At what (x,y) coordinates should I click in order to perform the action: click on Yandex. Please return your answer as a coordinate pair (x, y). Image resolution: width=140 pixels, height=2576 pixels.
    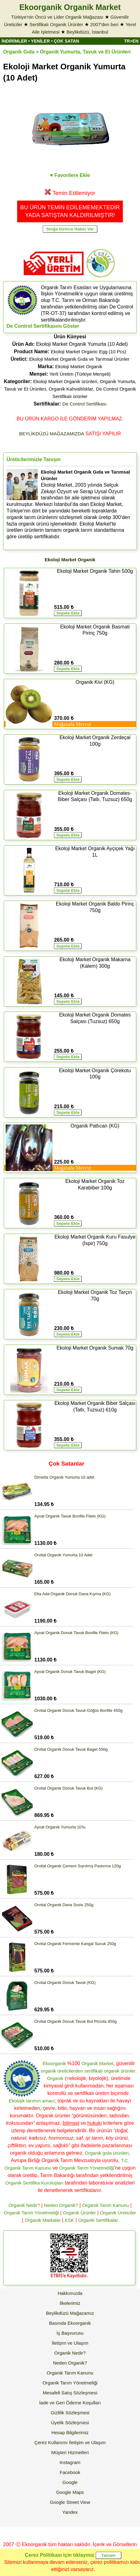
    Looking at the image, I should click on (70, 2512).